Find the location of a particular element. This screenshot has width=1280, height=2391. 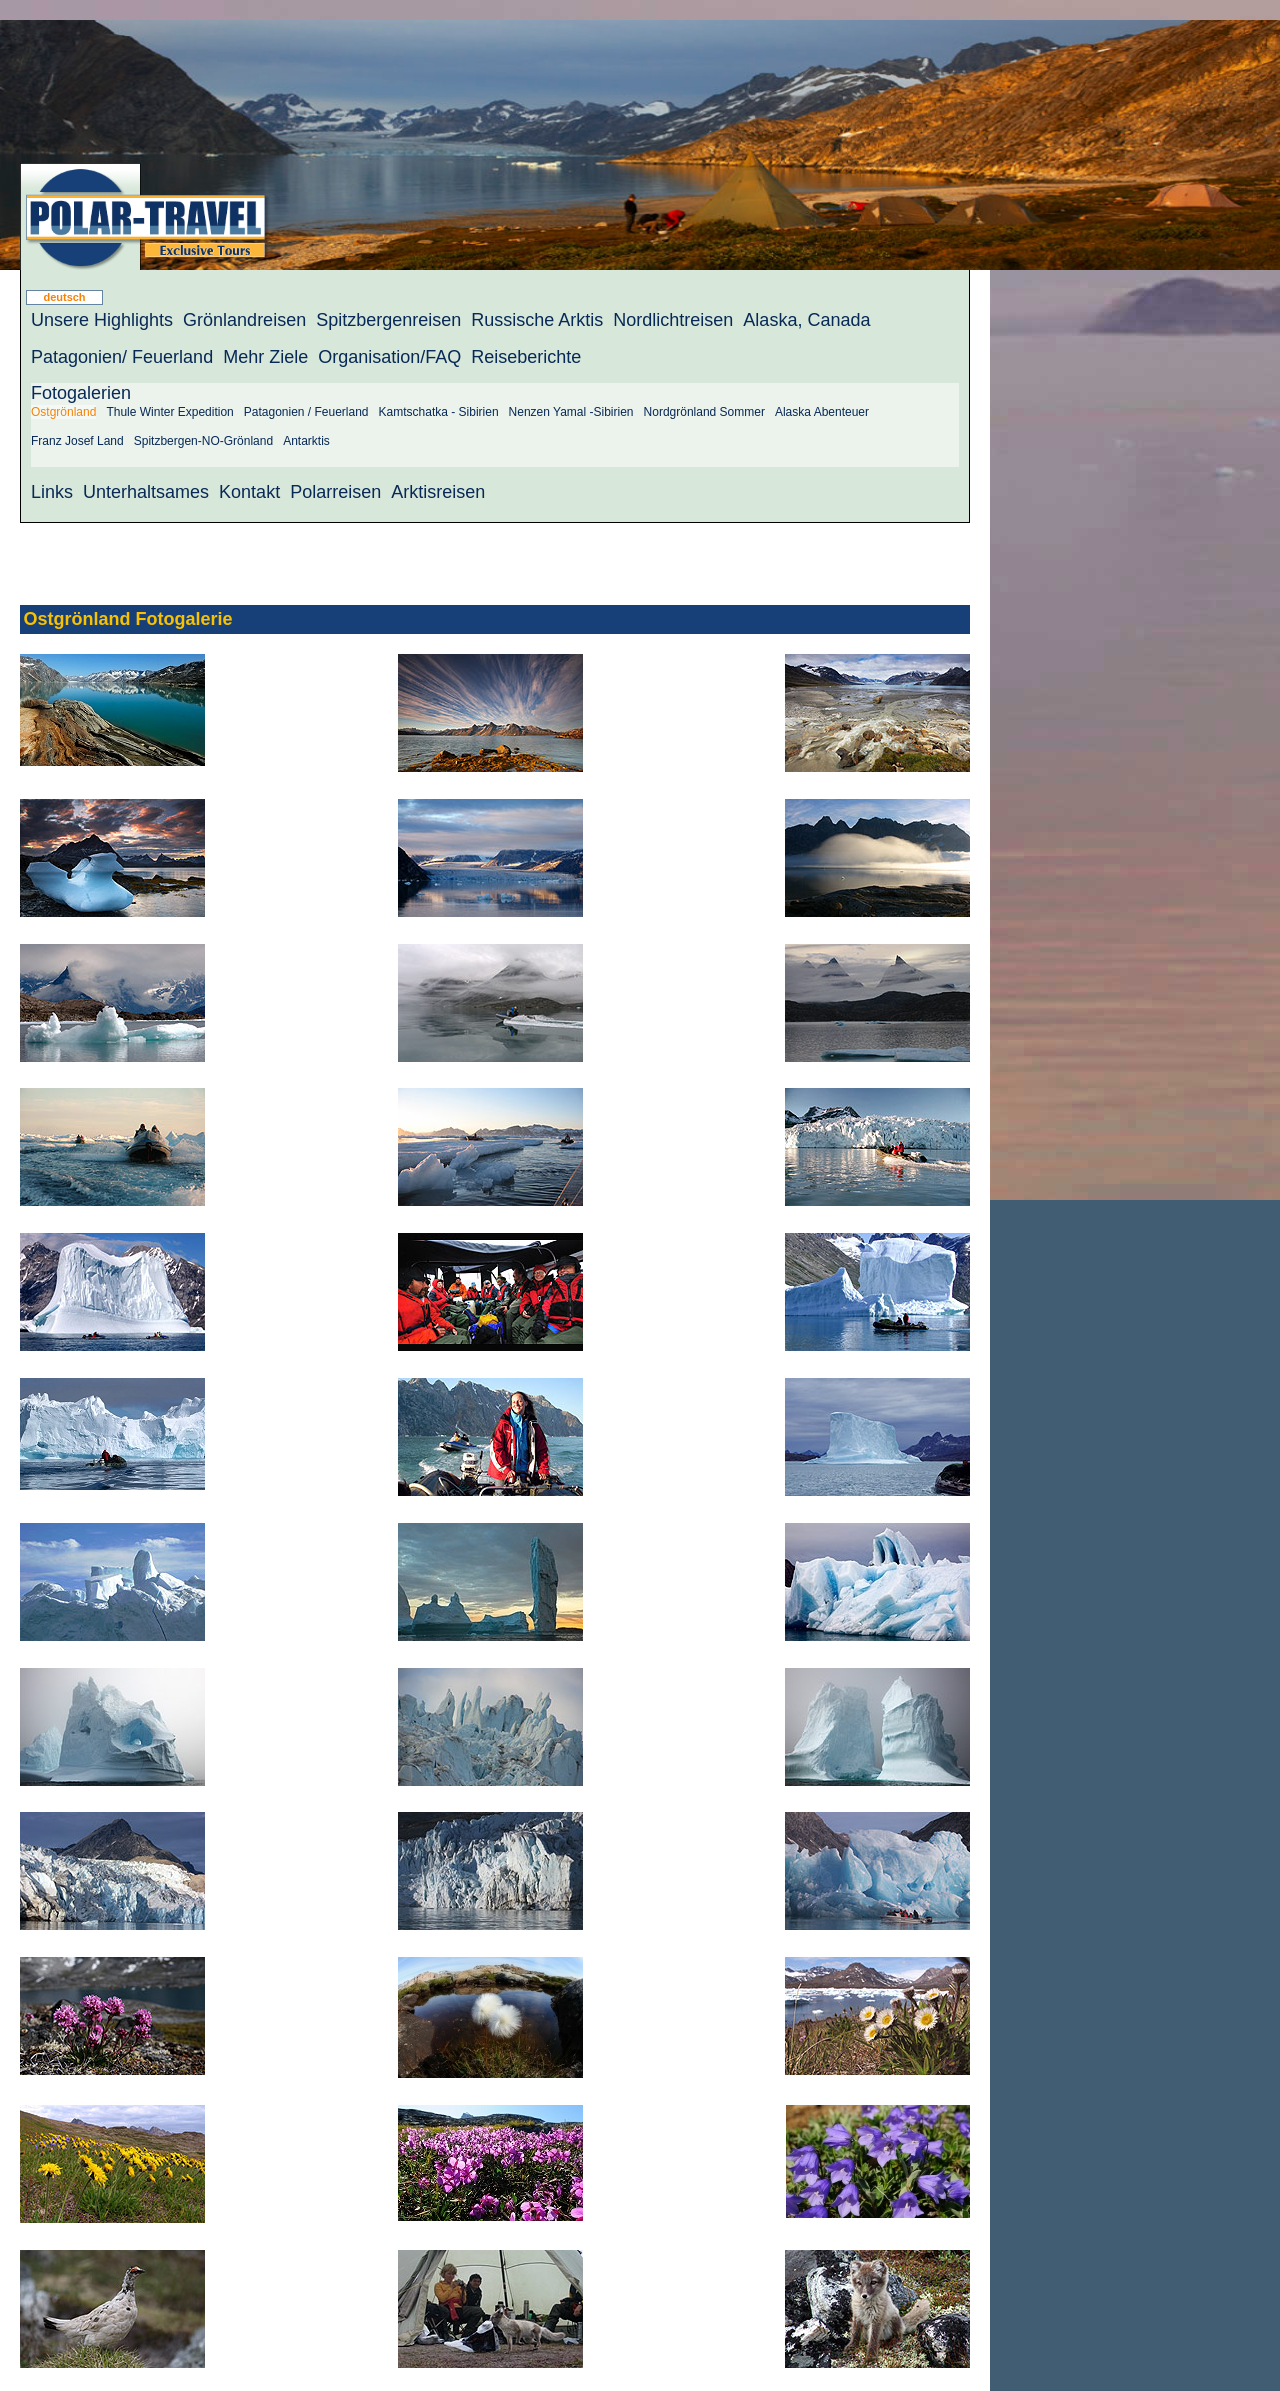

Antarktis is located at coordinates (306, 441).